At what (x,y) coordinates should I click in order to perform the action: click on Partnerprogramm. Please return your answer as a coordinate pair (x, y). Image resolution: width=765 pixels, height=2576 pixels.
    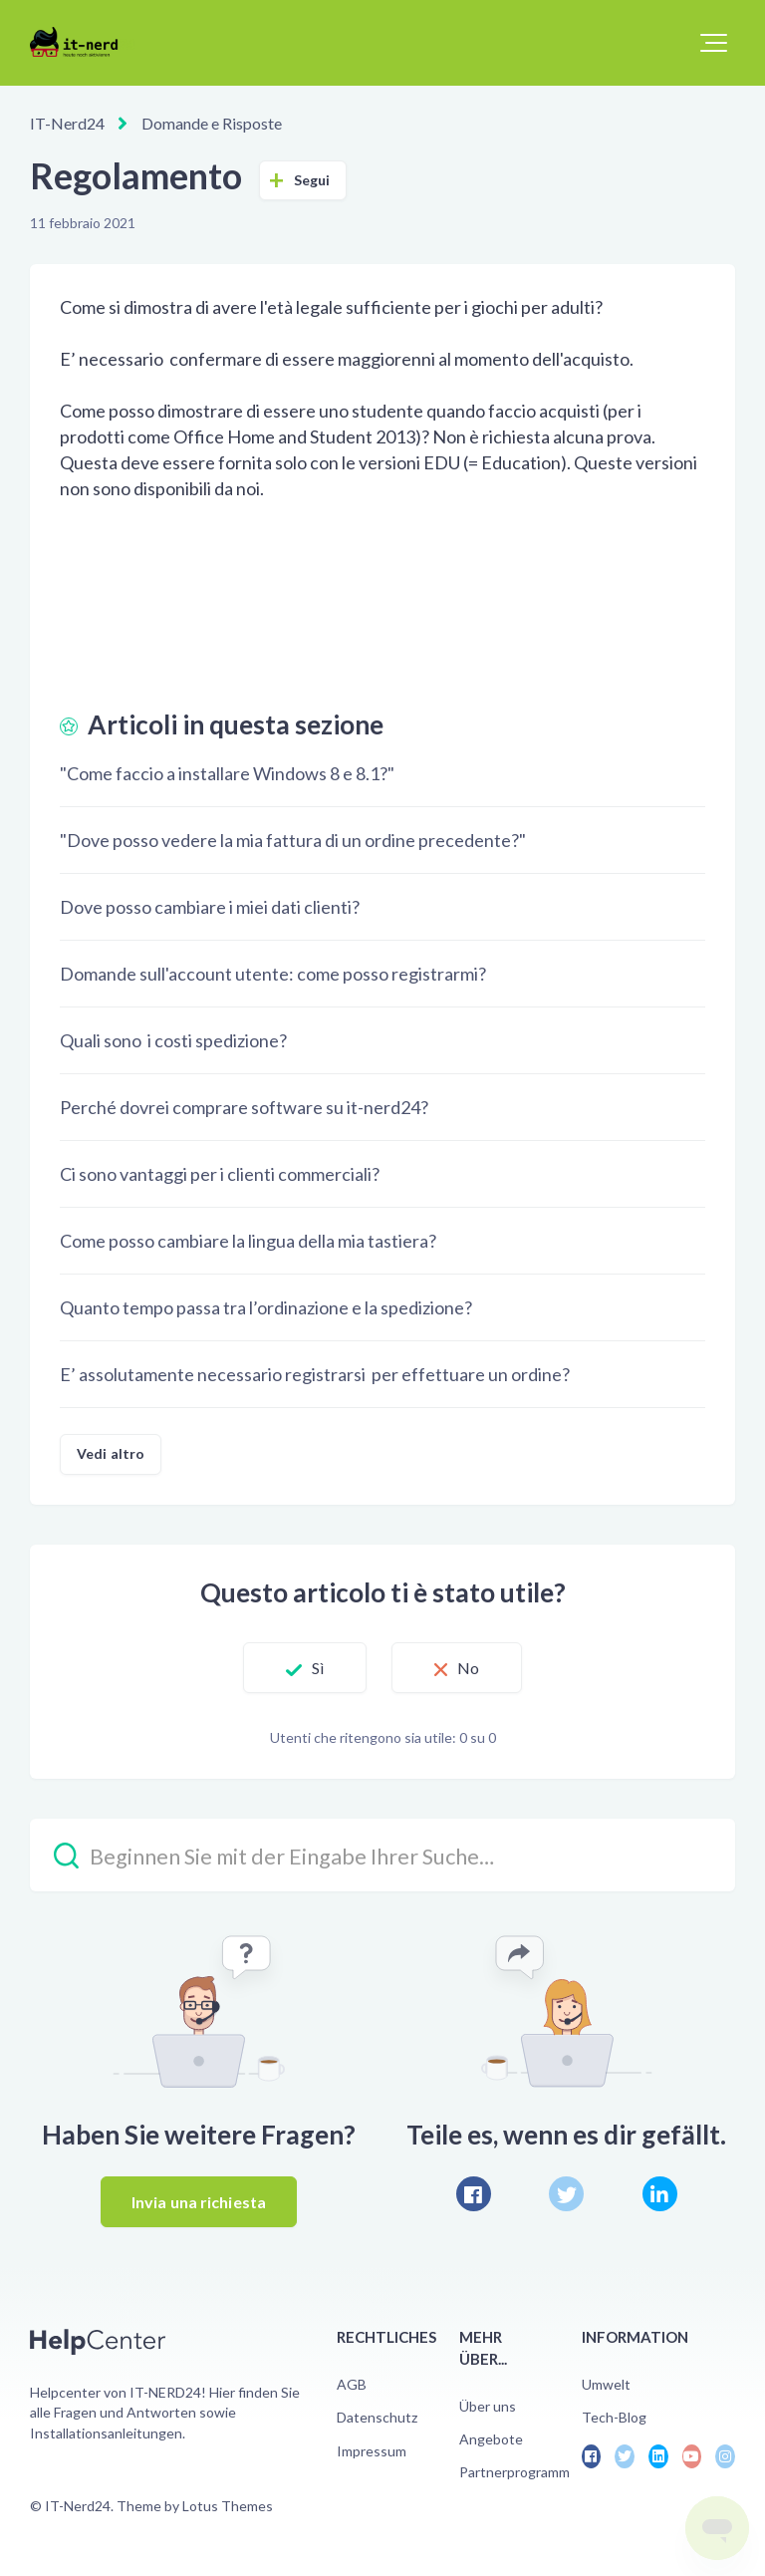
    Looking at the image, I should click on (514, 2471).